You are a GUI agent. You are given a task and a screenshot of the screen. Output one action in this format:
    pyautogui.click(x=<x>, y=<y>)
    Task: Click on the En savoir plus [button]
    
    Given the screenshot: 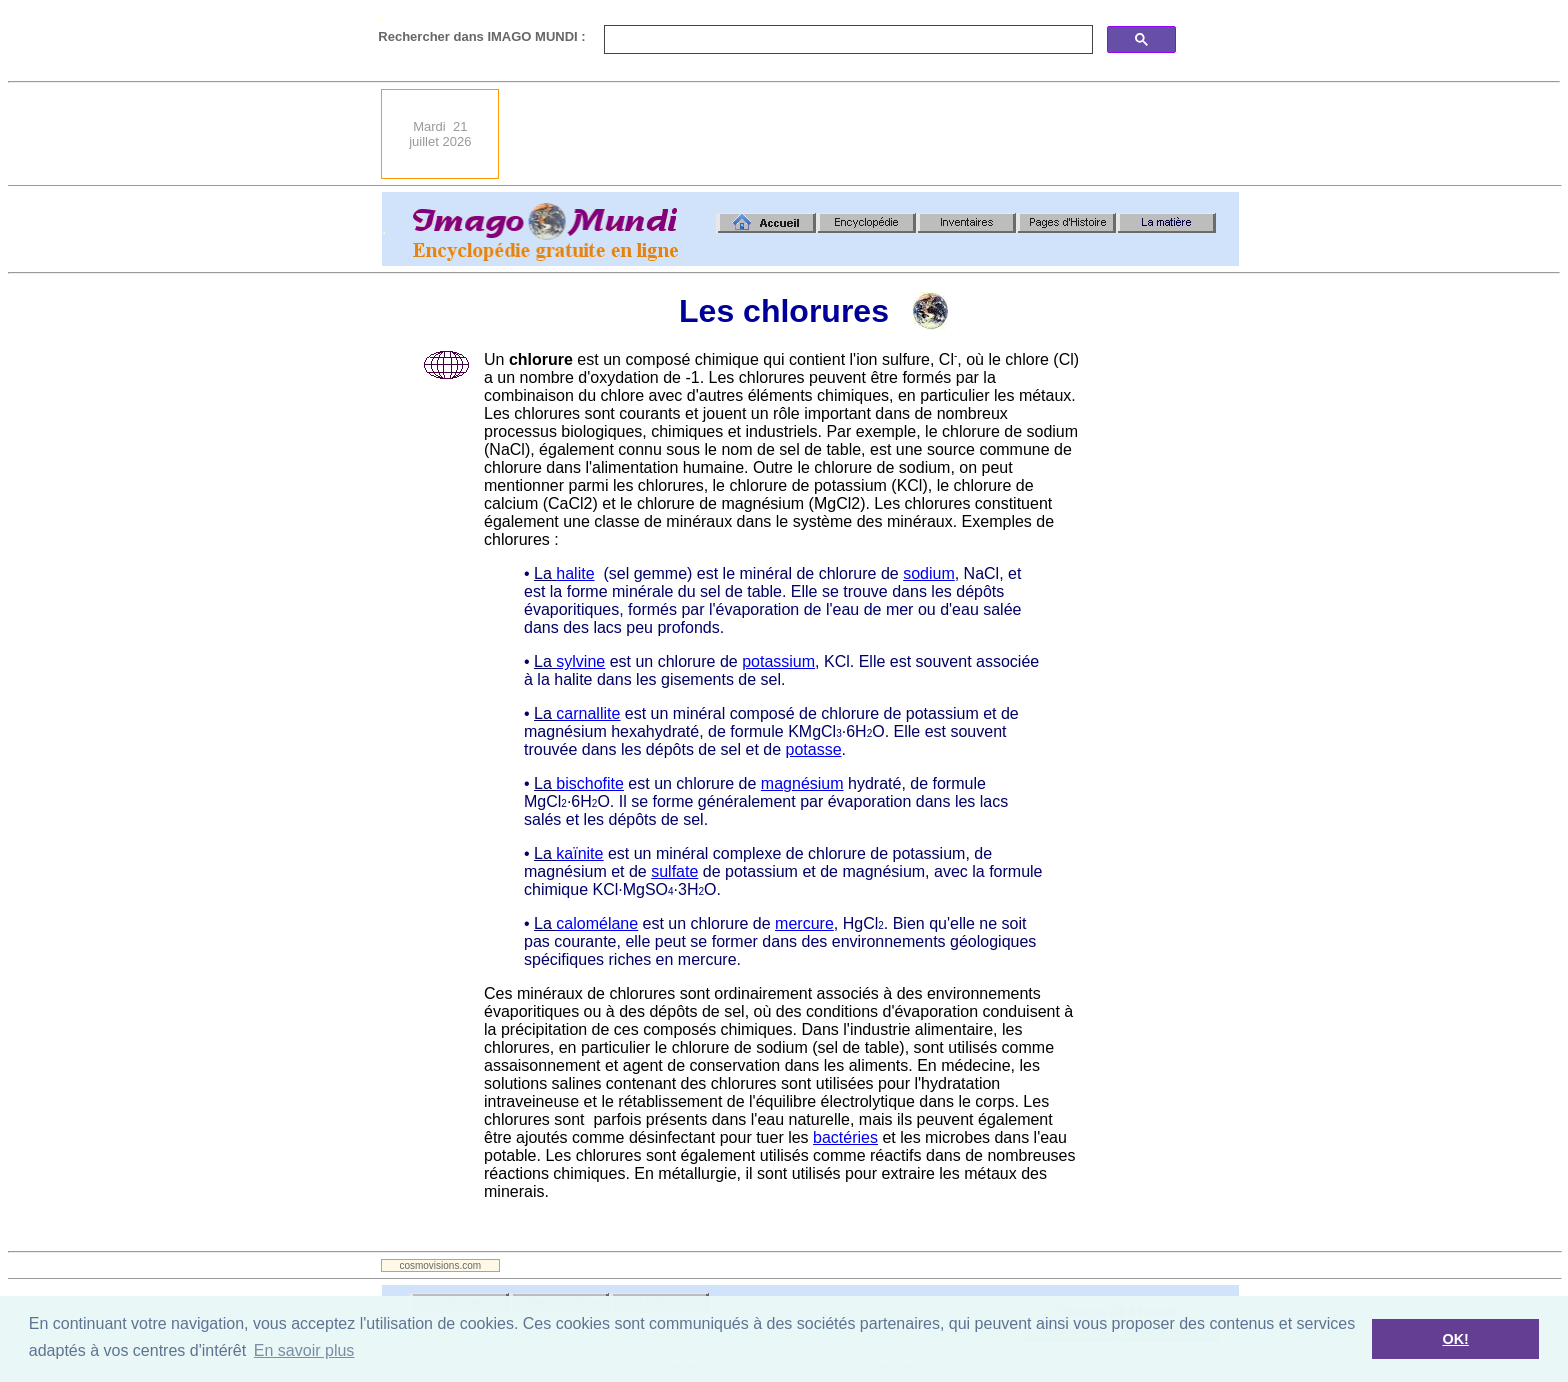 What is the action you would take?
    pyautogui.click(x=304, y=1350)
    